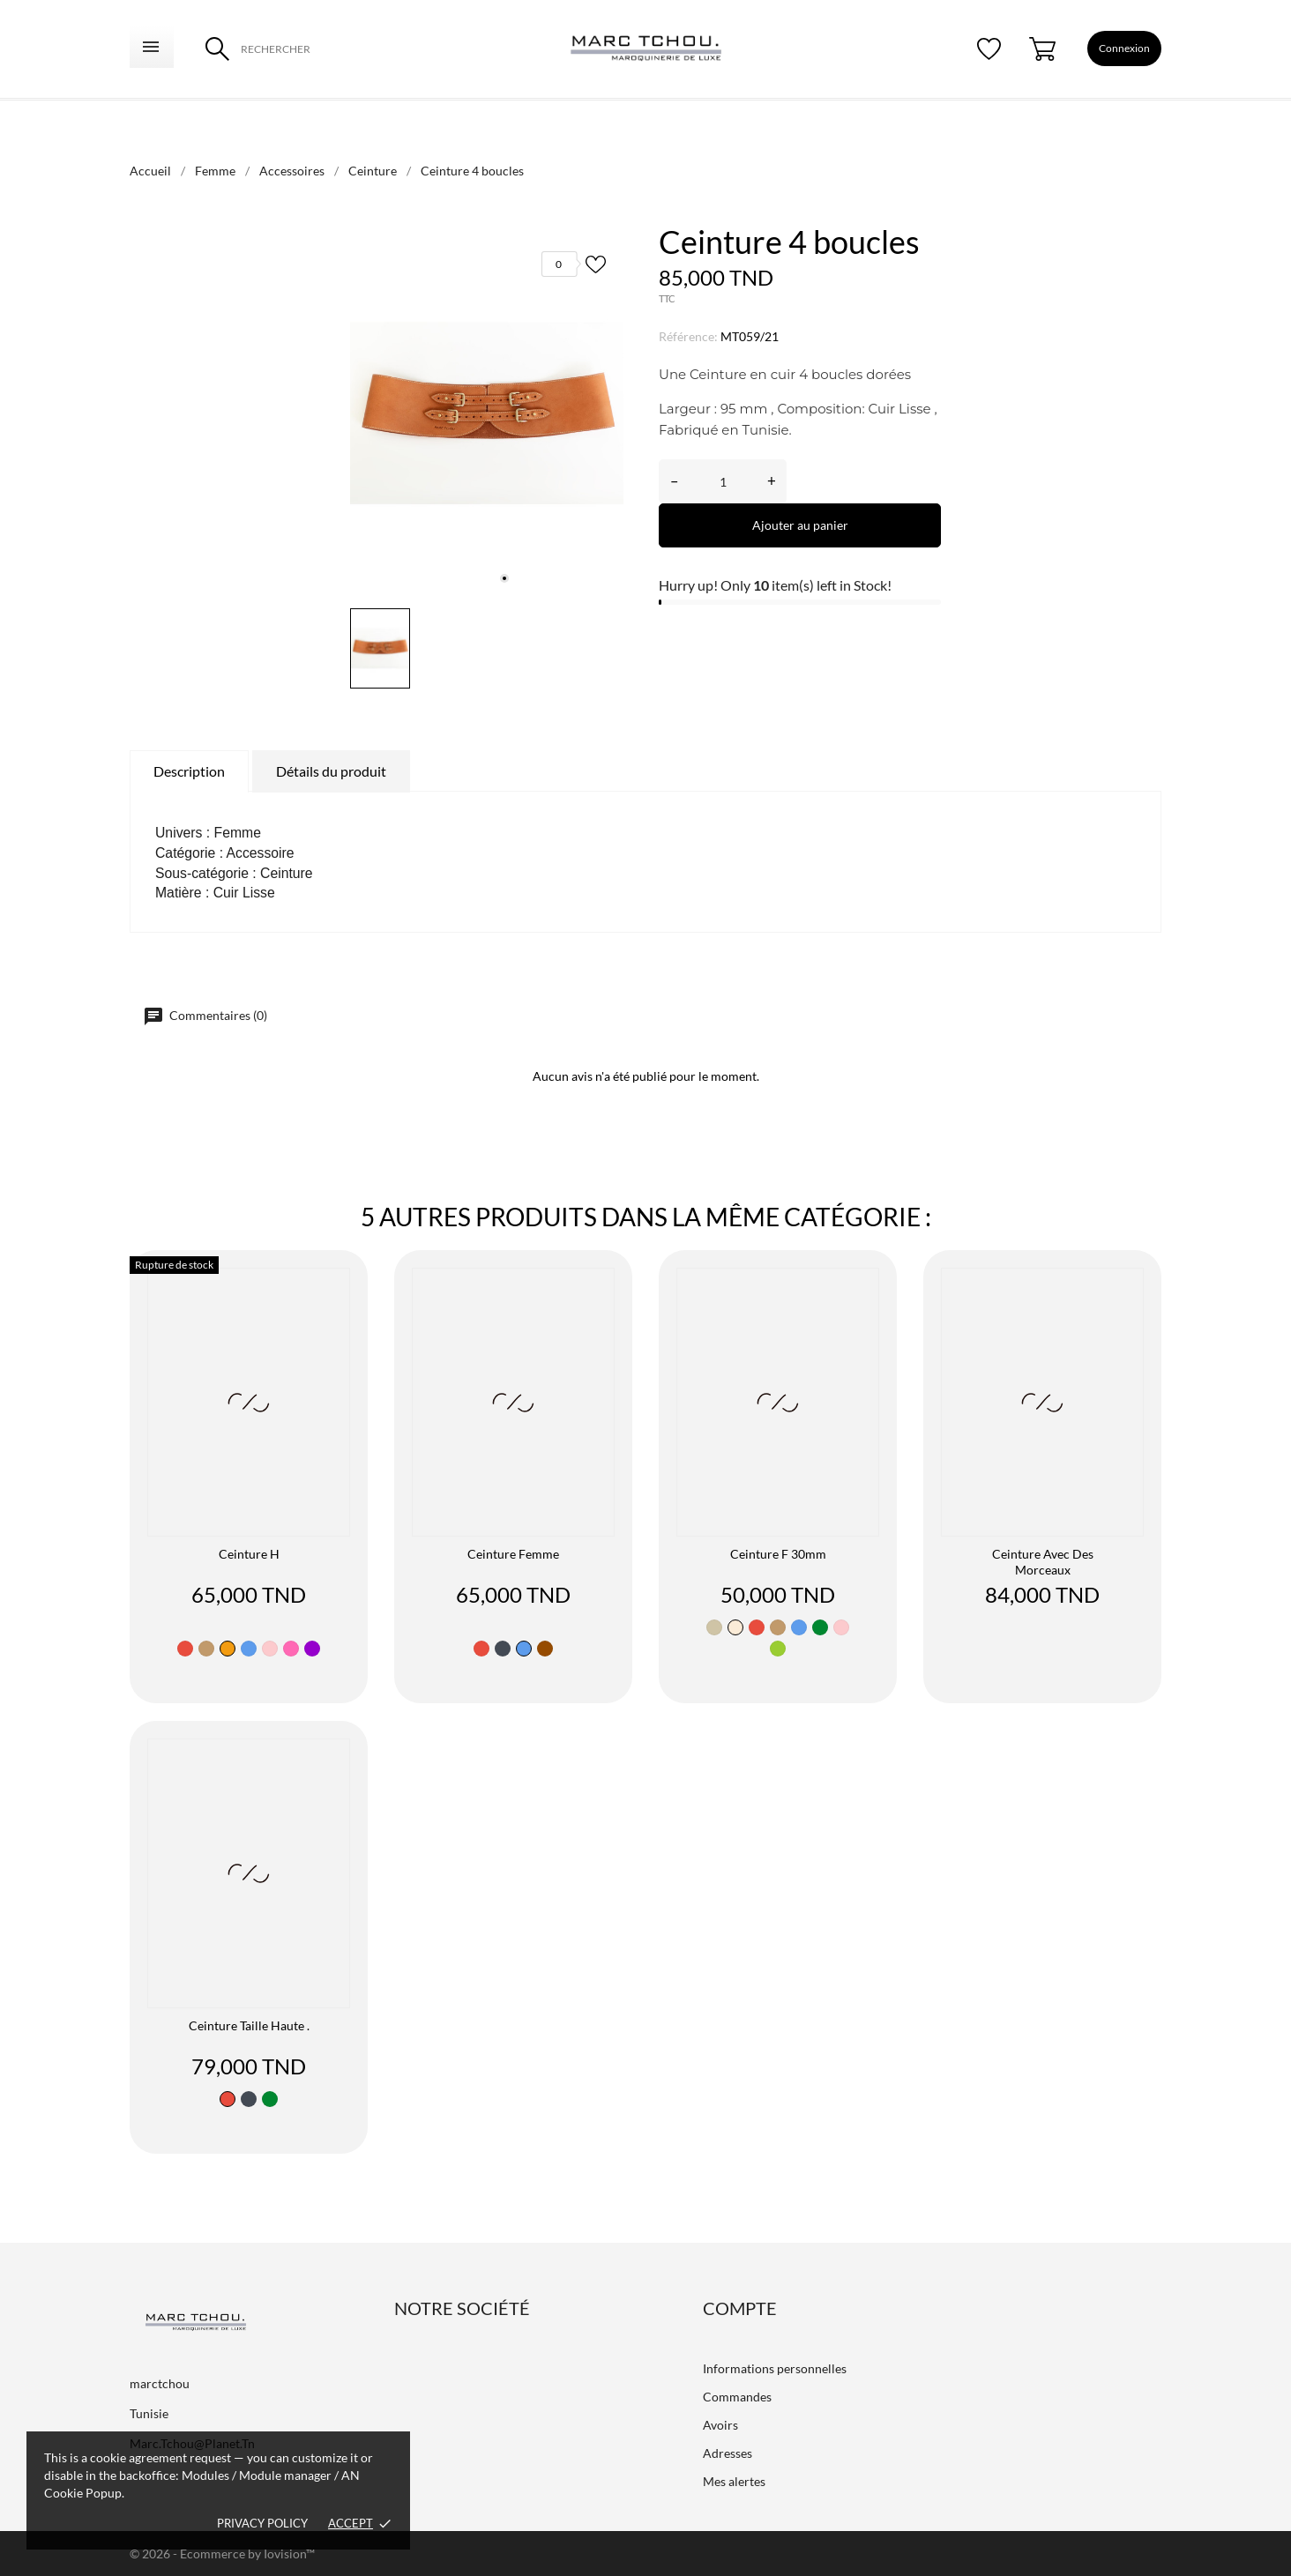 The image size is (1291, 2576). I want to click on Détails du produit [tab], so click(331, 771).